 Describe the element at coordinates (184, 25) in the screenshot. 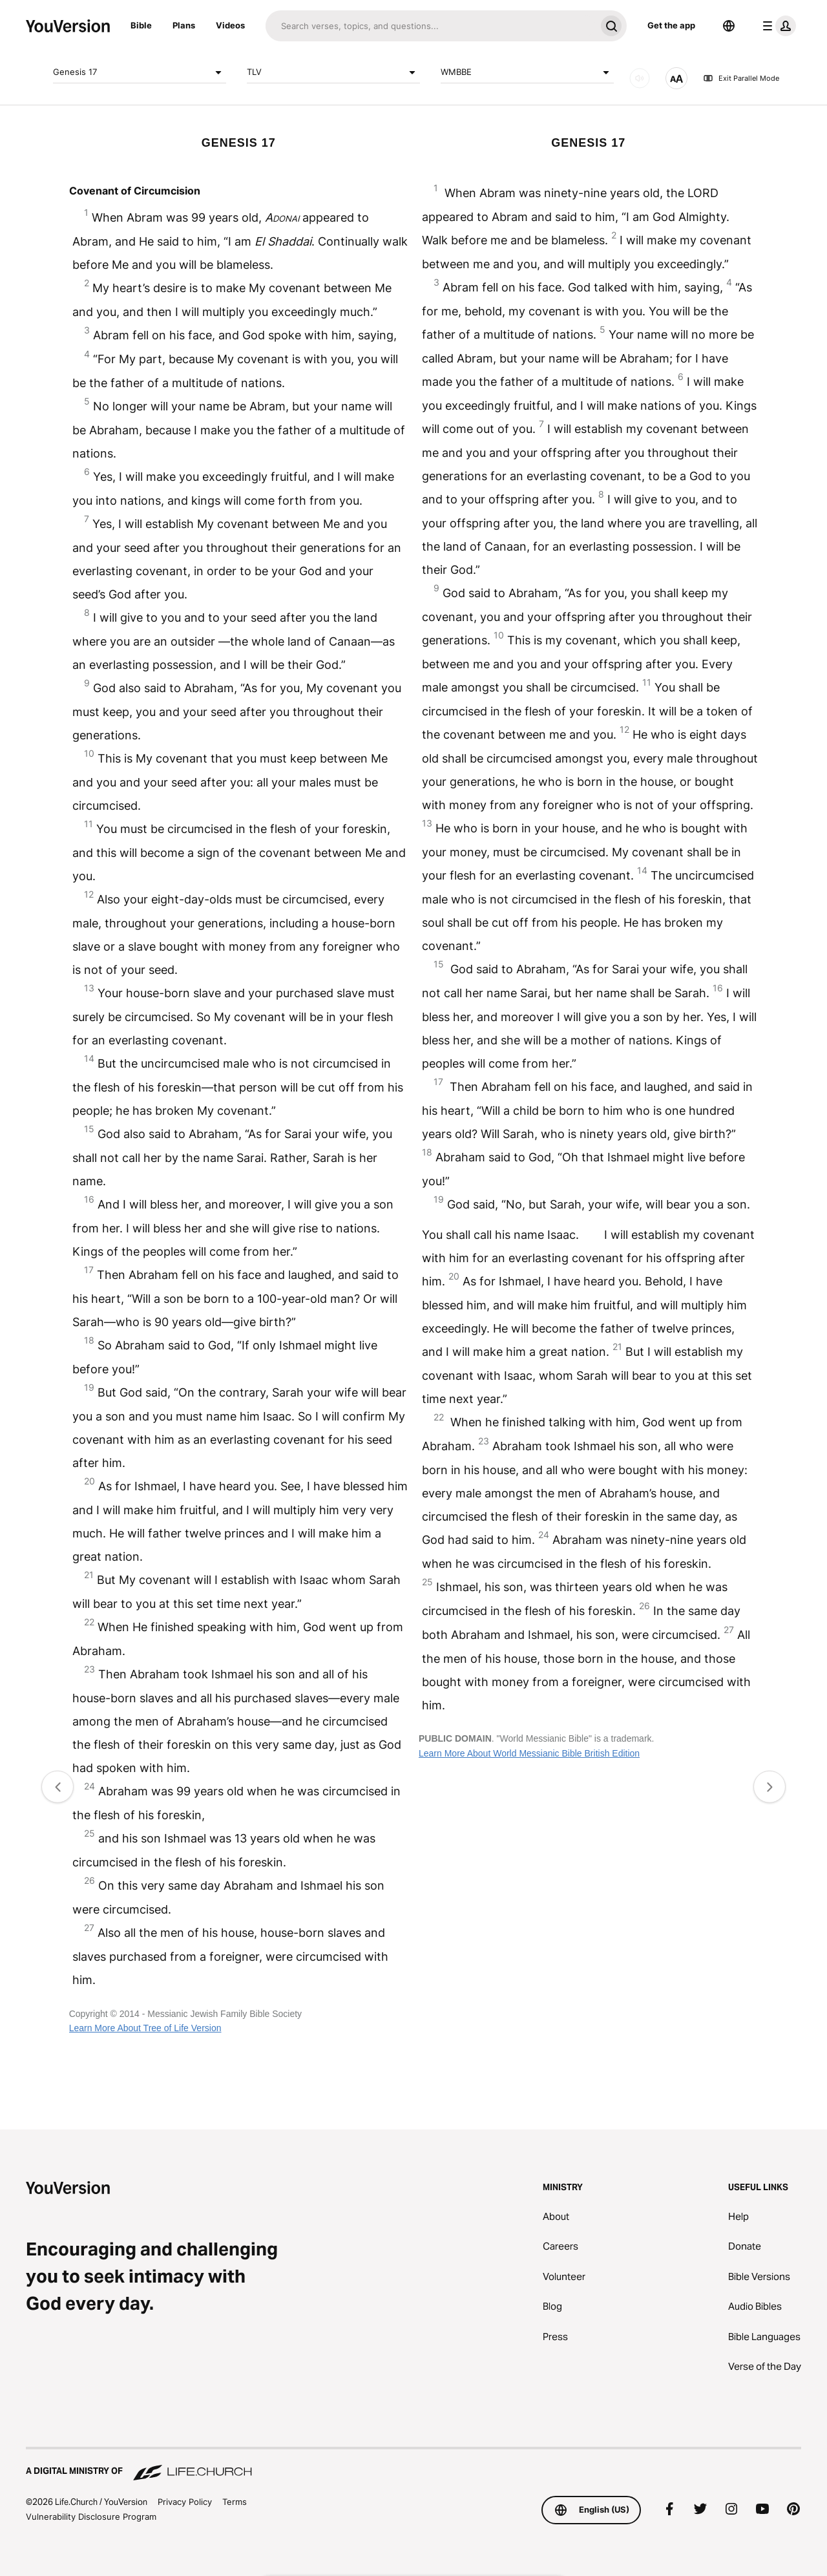

I see `Plans` at that location.